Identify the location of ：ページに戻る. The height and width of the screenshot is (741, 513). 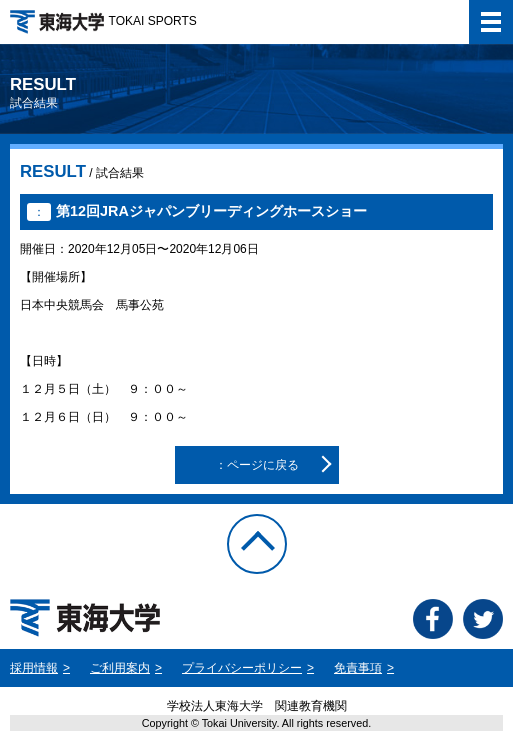
(257, 465).